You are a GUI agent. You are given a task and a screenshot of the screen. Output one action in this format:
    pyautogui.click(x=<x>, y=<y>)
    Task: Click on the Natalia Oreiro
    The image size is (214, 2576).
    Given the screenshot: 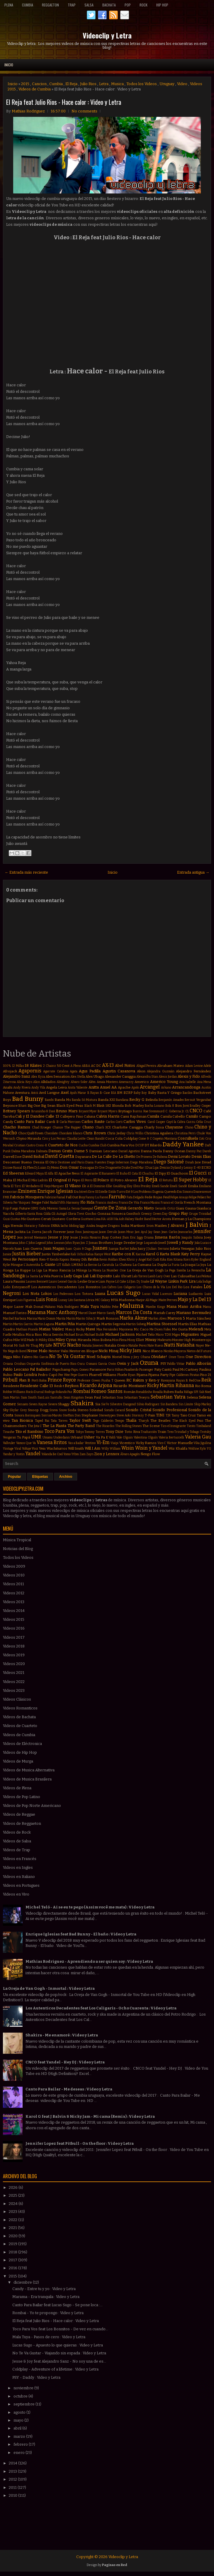 What is the action you would take?
    pyautogui.click(x=116, y=1345)
    